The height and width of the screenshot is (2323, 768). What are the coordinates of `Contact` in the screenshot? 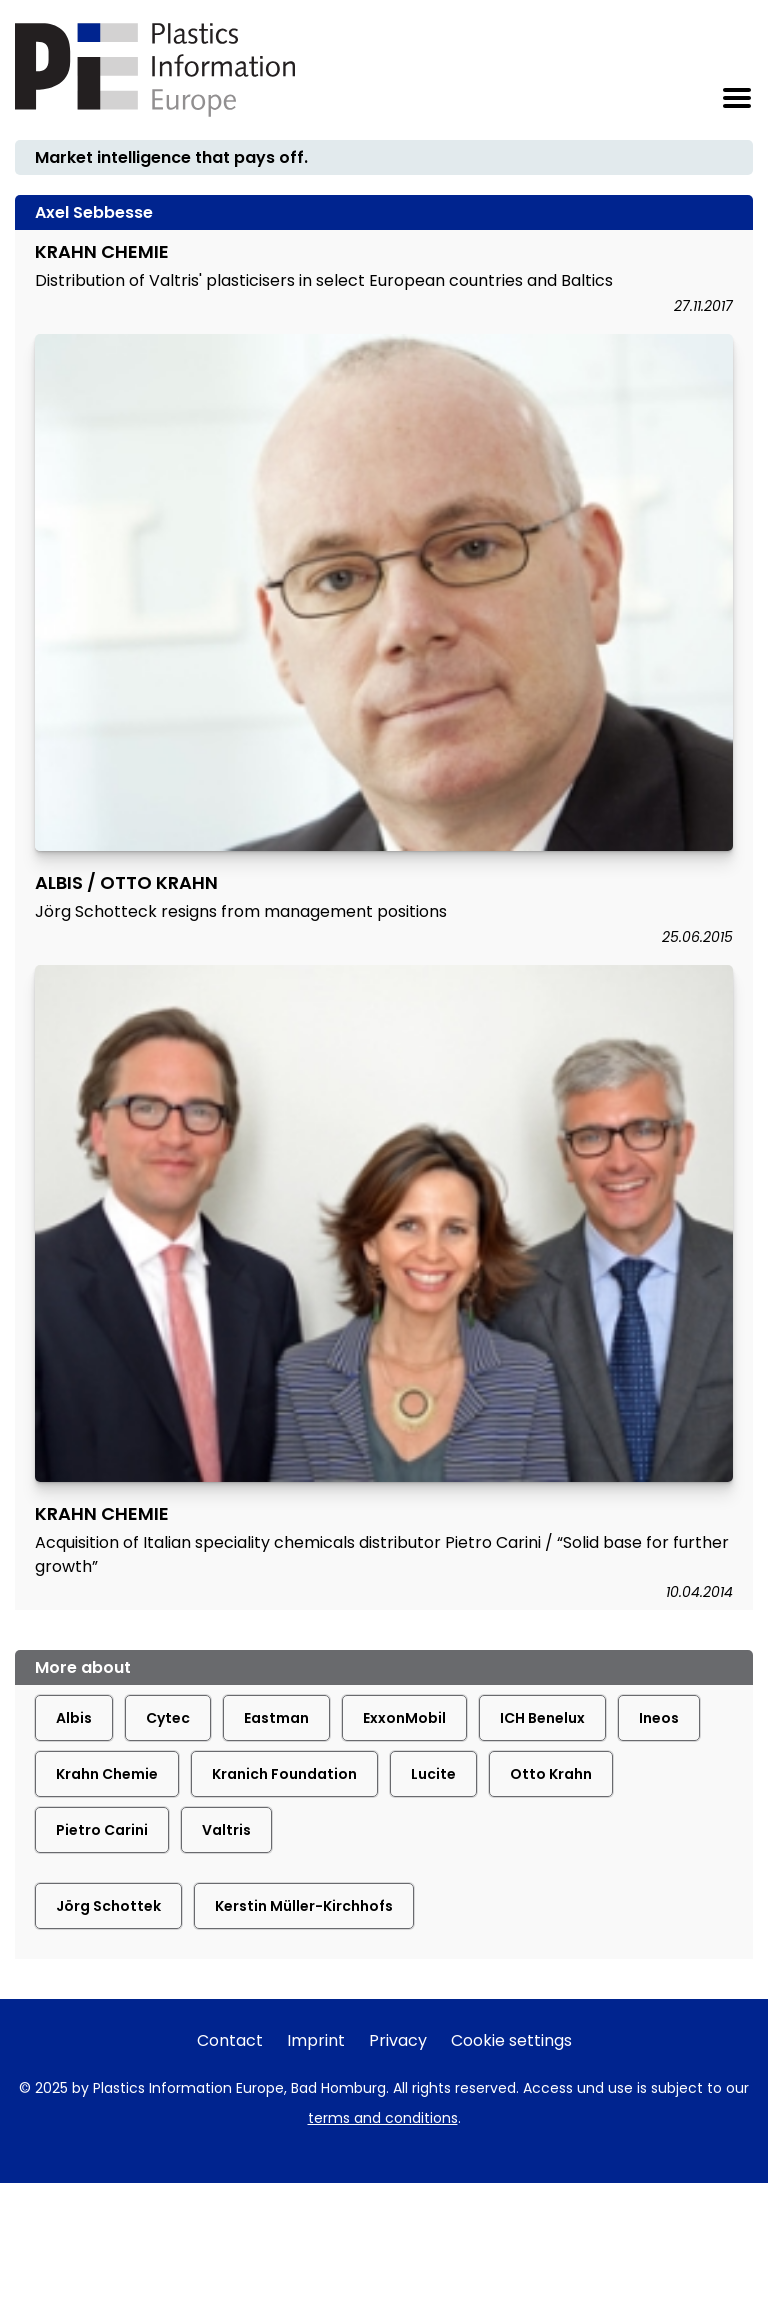 It's located at (230, 2040).